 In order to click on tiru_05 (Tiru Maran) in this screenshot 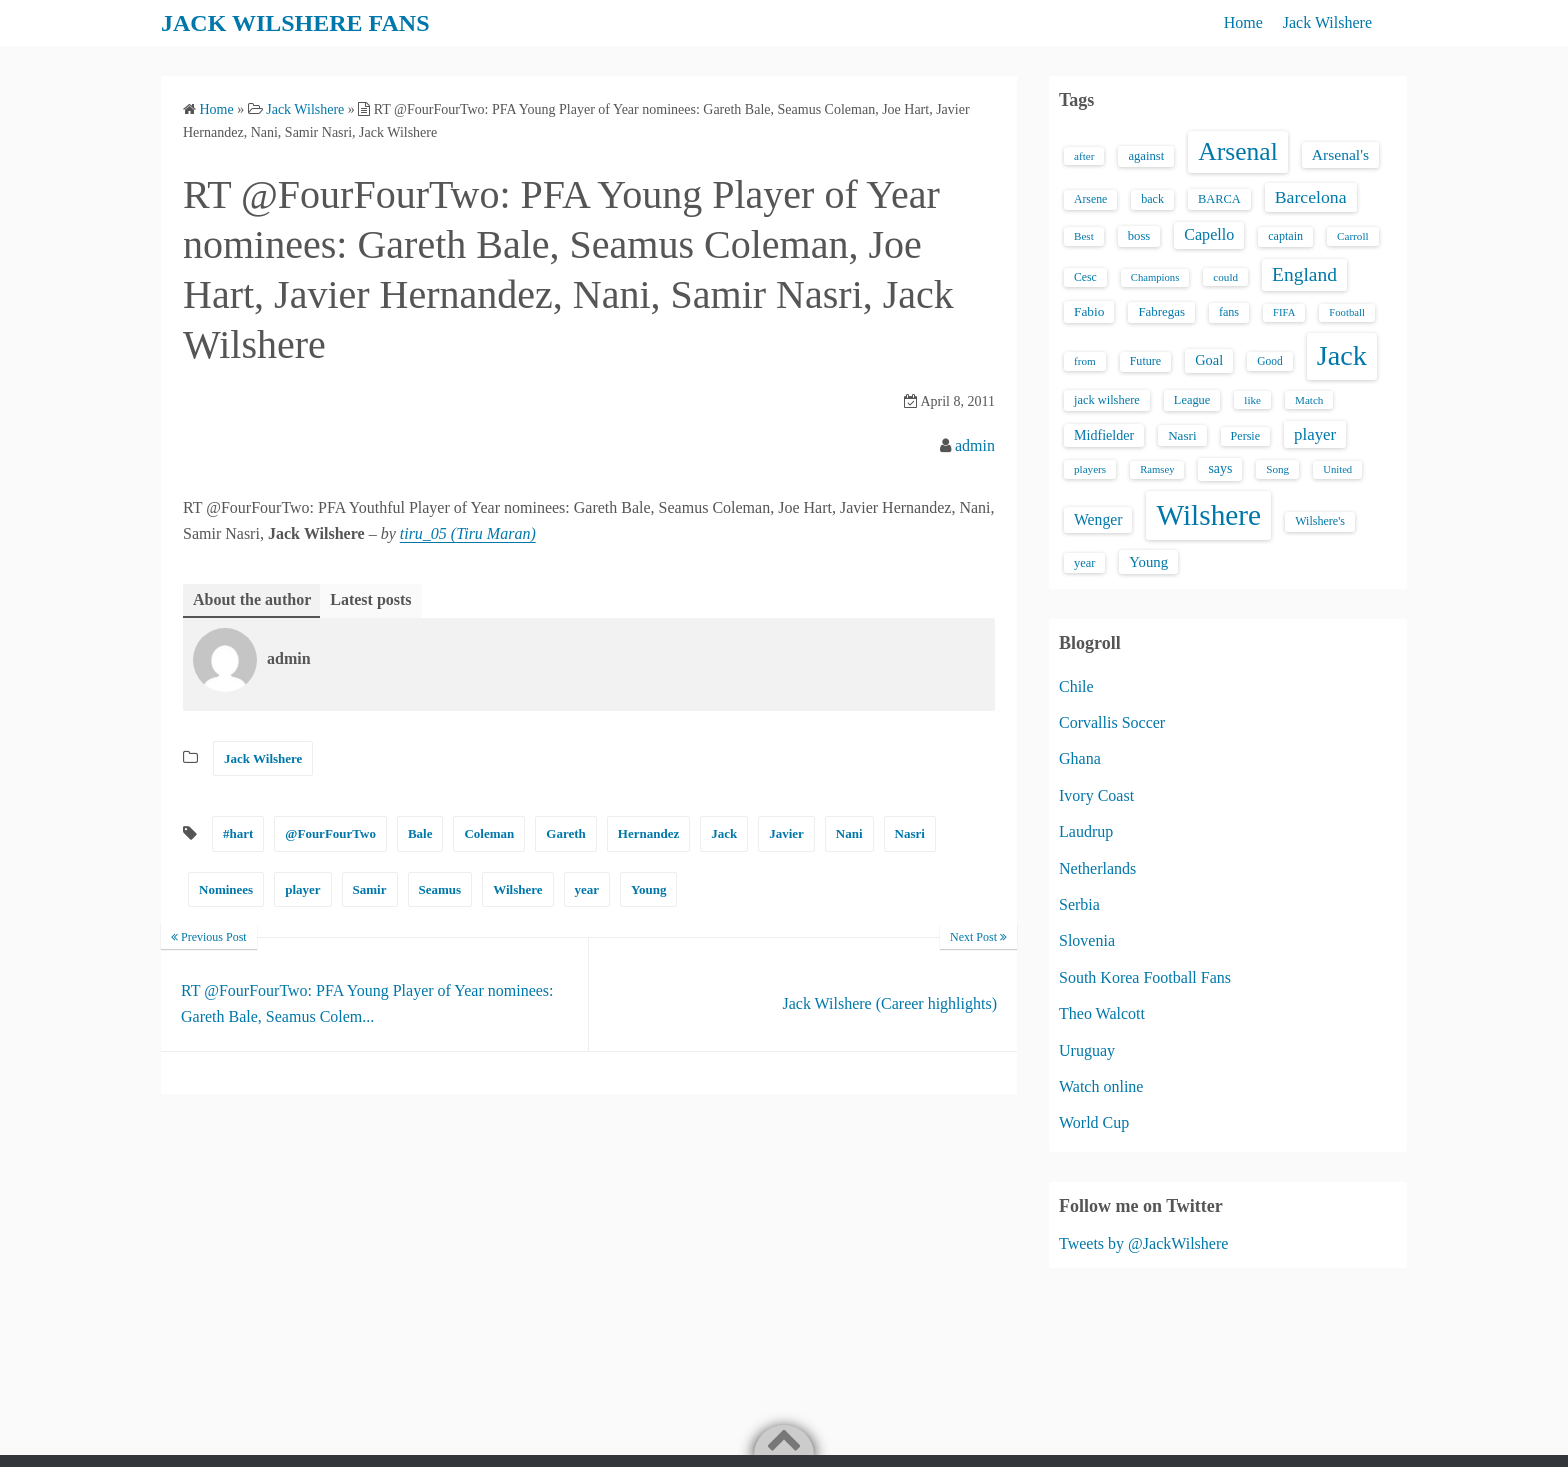, I will do `click(468, 533)`.